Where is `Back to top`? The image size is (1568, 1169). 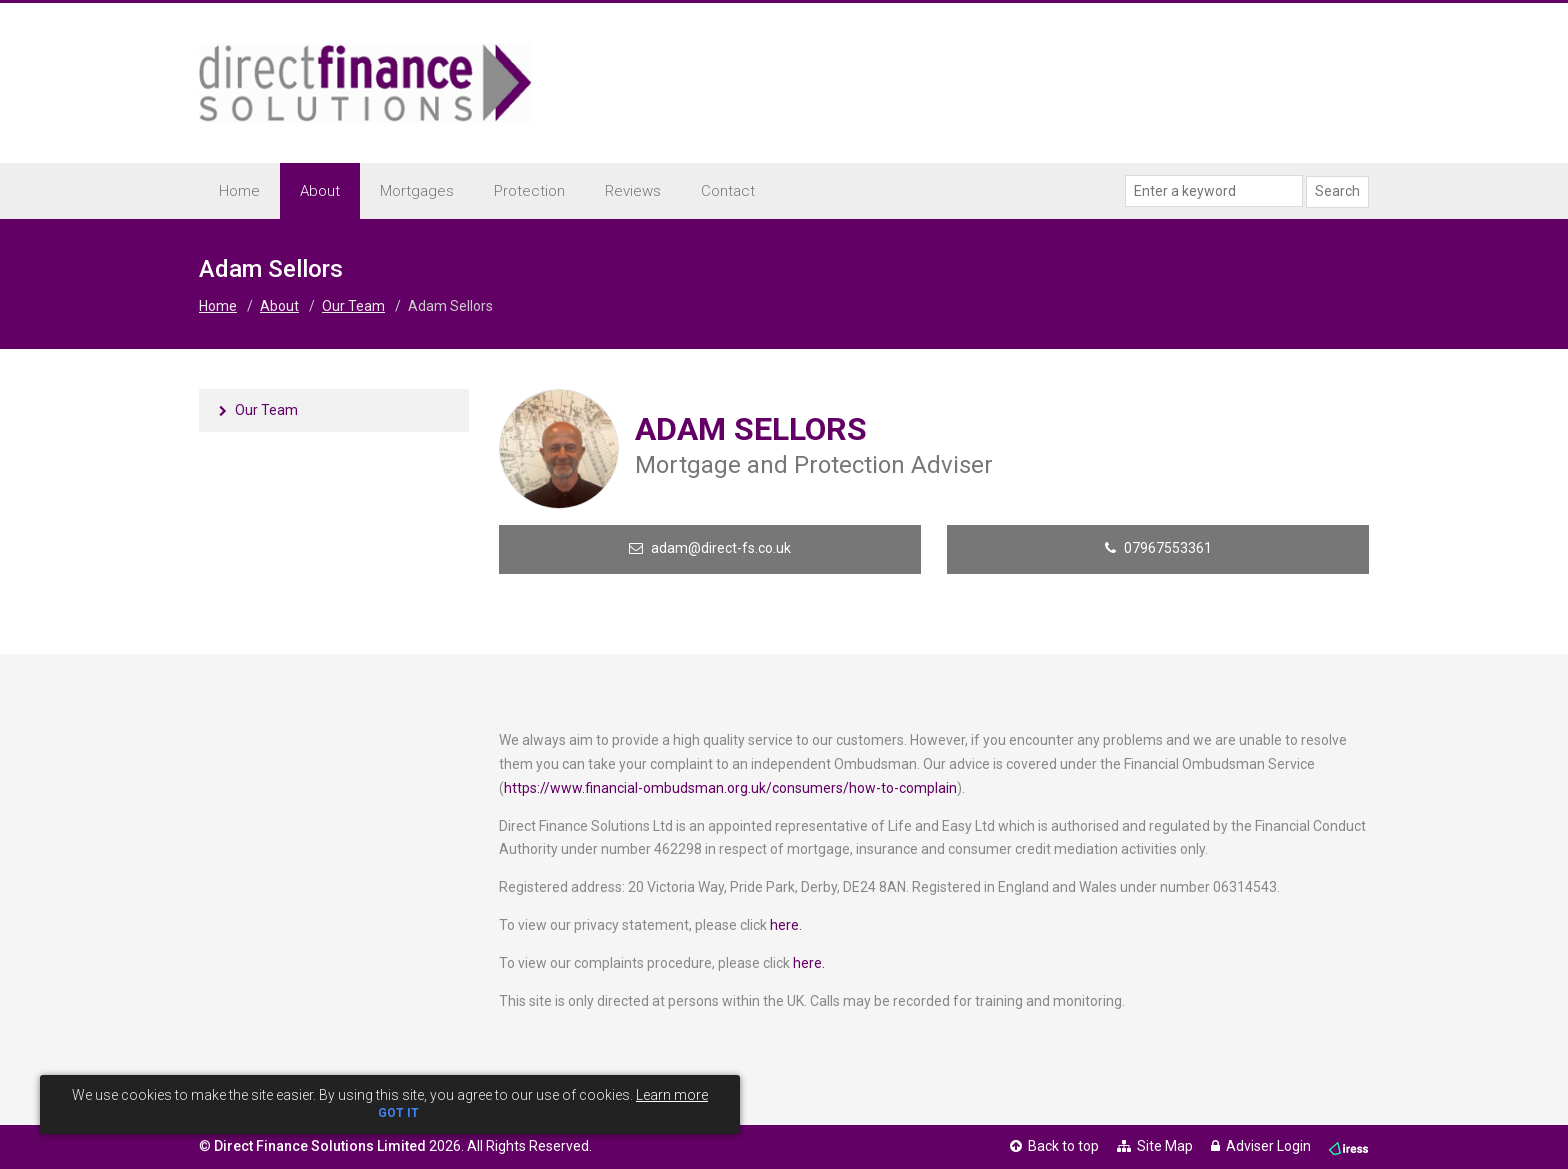
Back to top is located at coordinates (1054, 1146).